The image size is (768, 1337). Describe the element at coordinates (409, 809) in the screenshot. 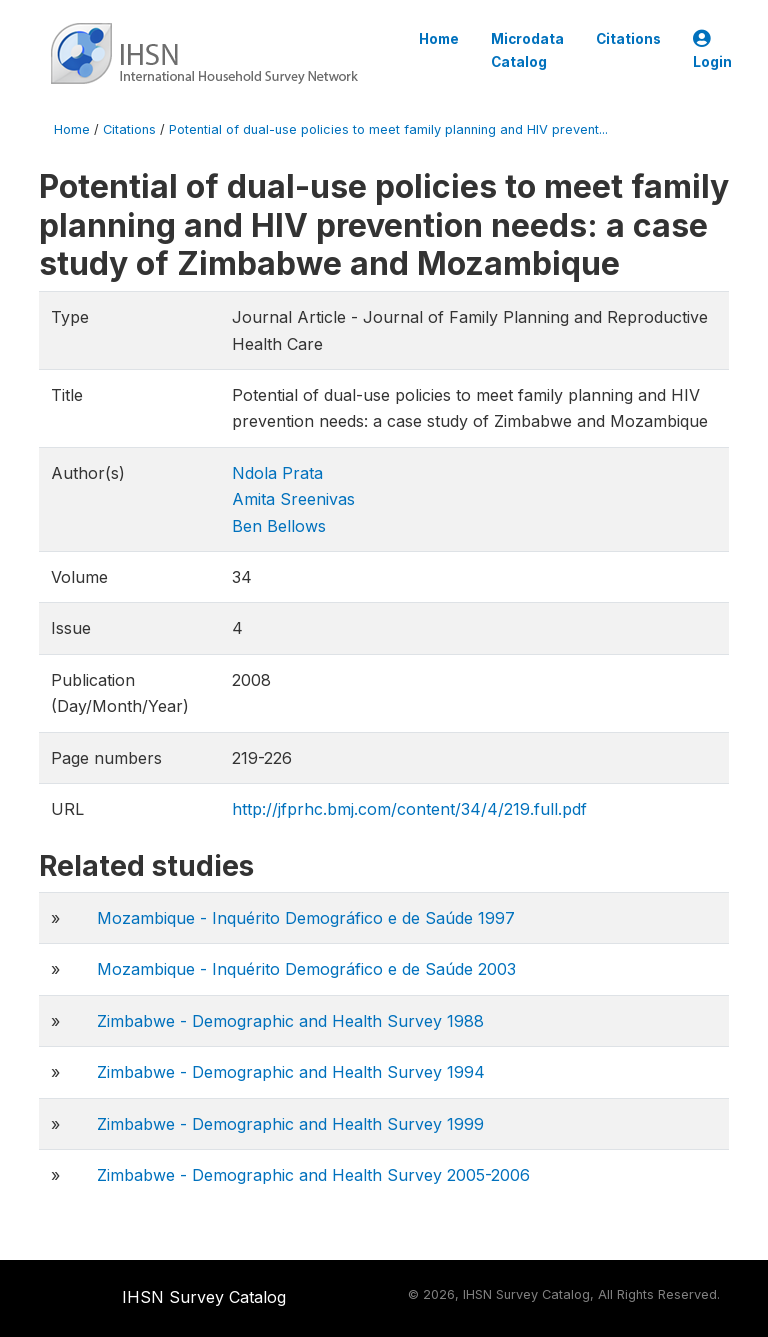

I see `http://jfprhc.bmj.com/content/34/4/219.full.pdf` at that location.